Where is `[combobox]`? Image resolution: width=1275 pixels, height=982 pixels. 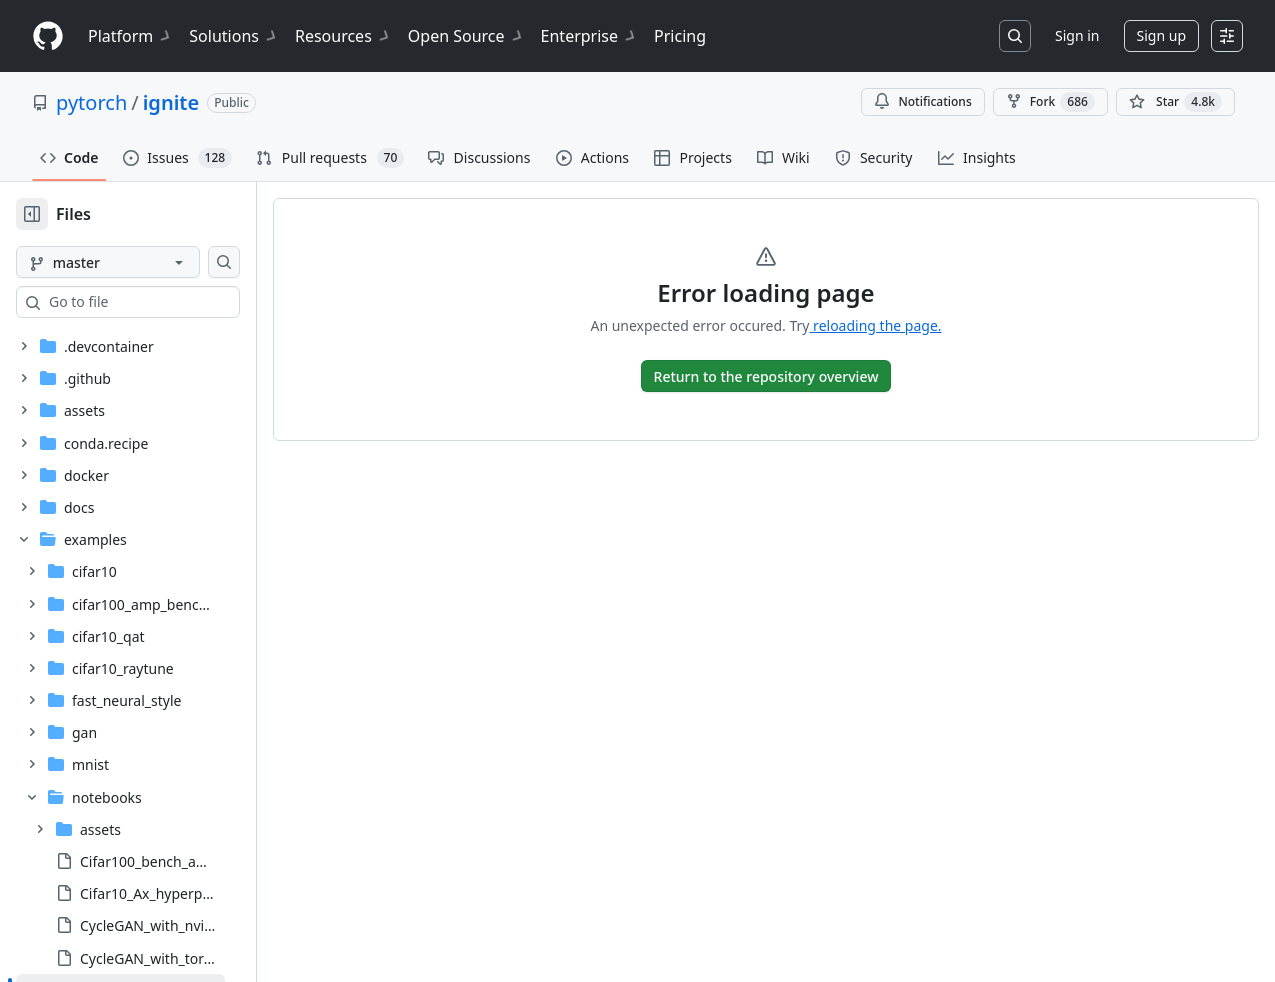
[combobox] is located at coordinates (168, 302).